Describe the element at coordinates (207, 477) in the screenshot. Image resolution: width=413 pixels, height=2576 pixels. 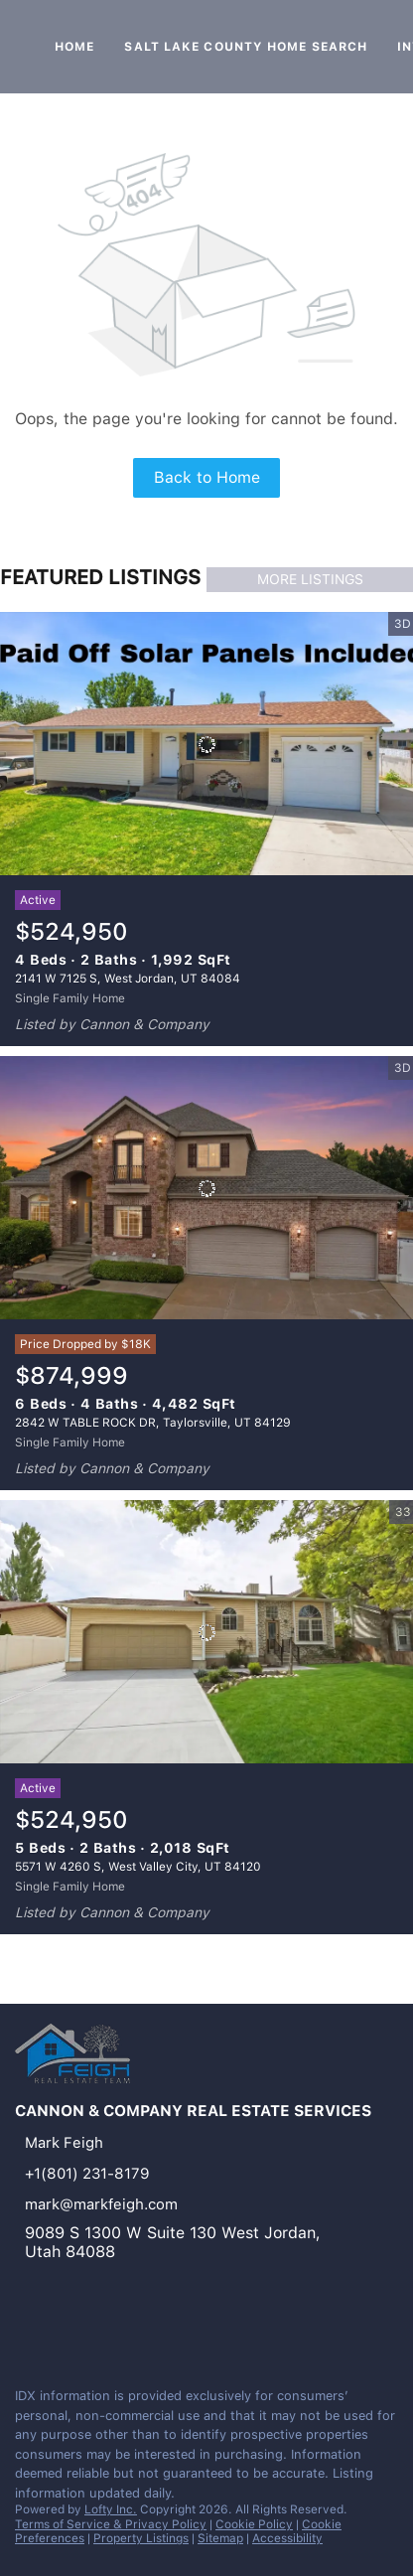
I see `Back to Home` at that location.